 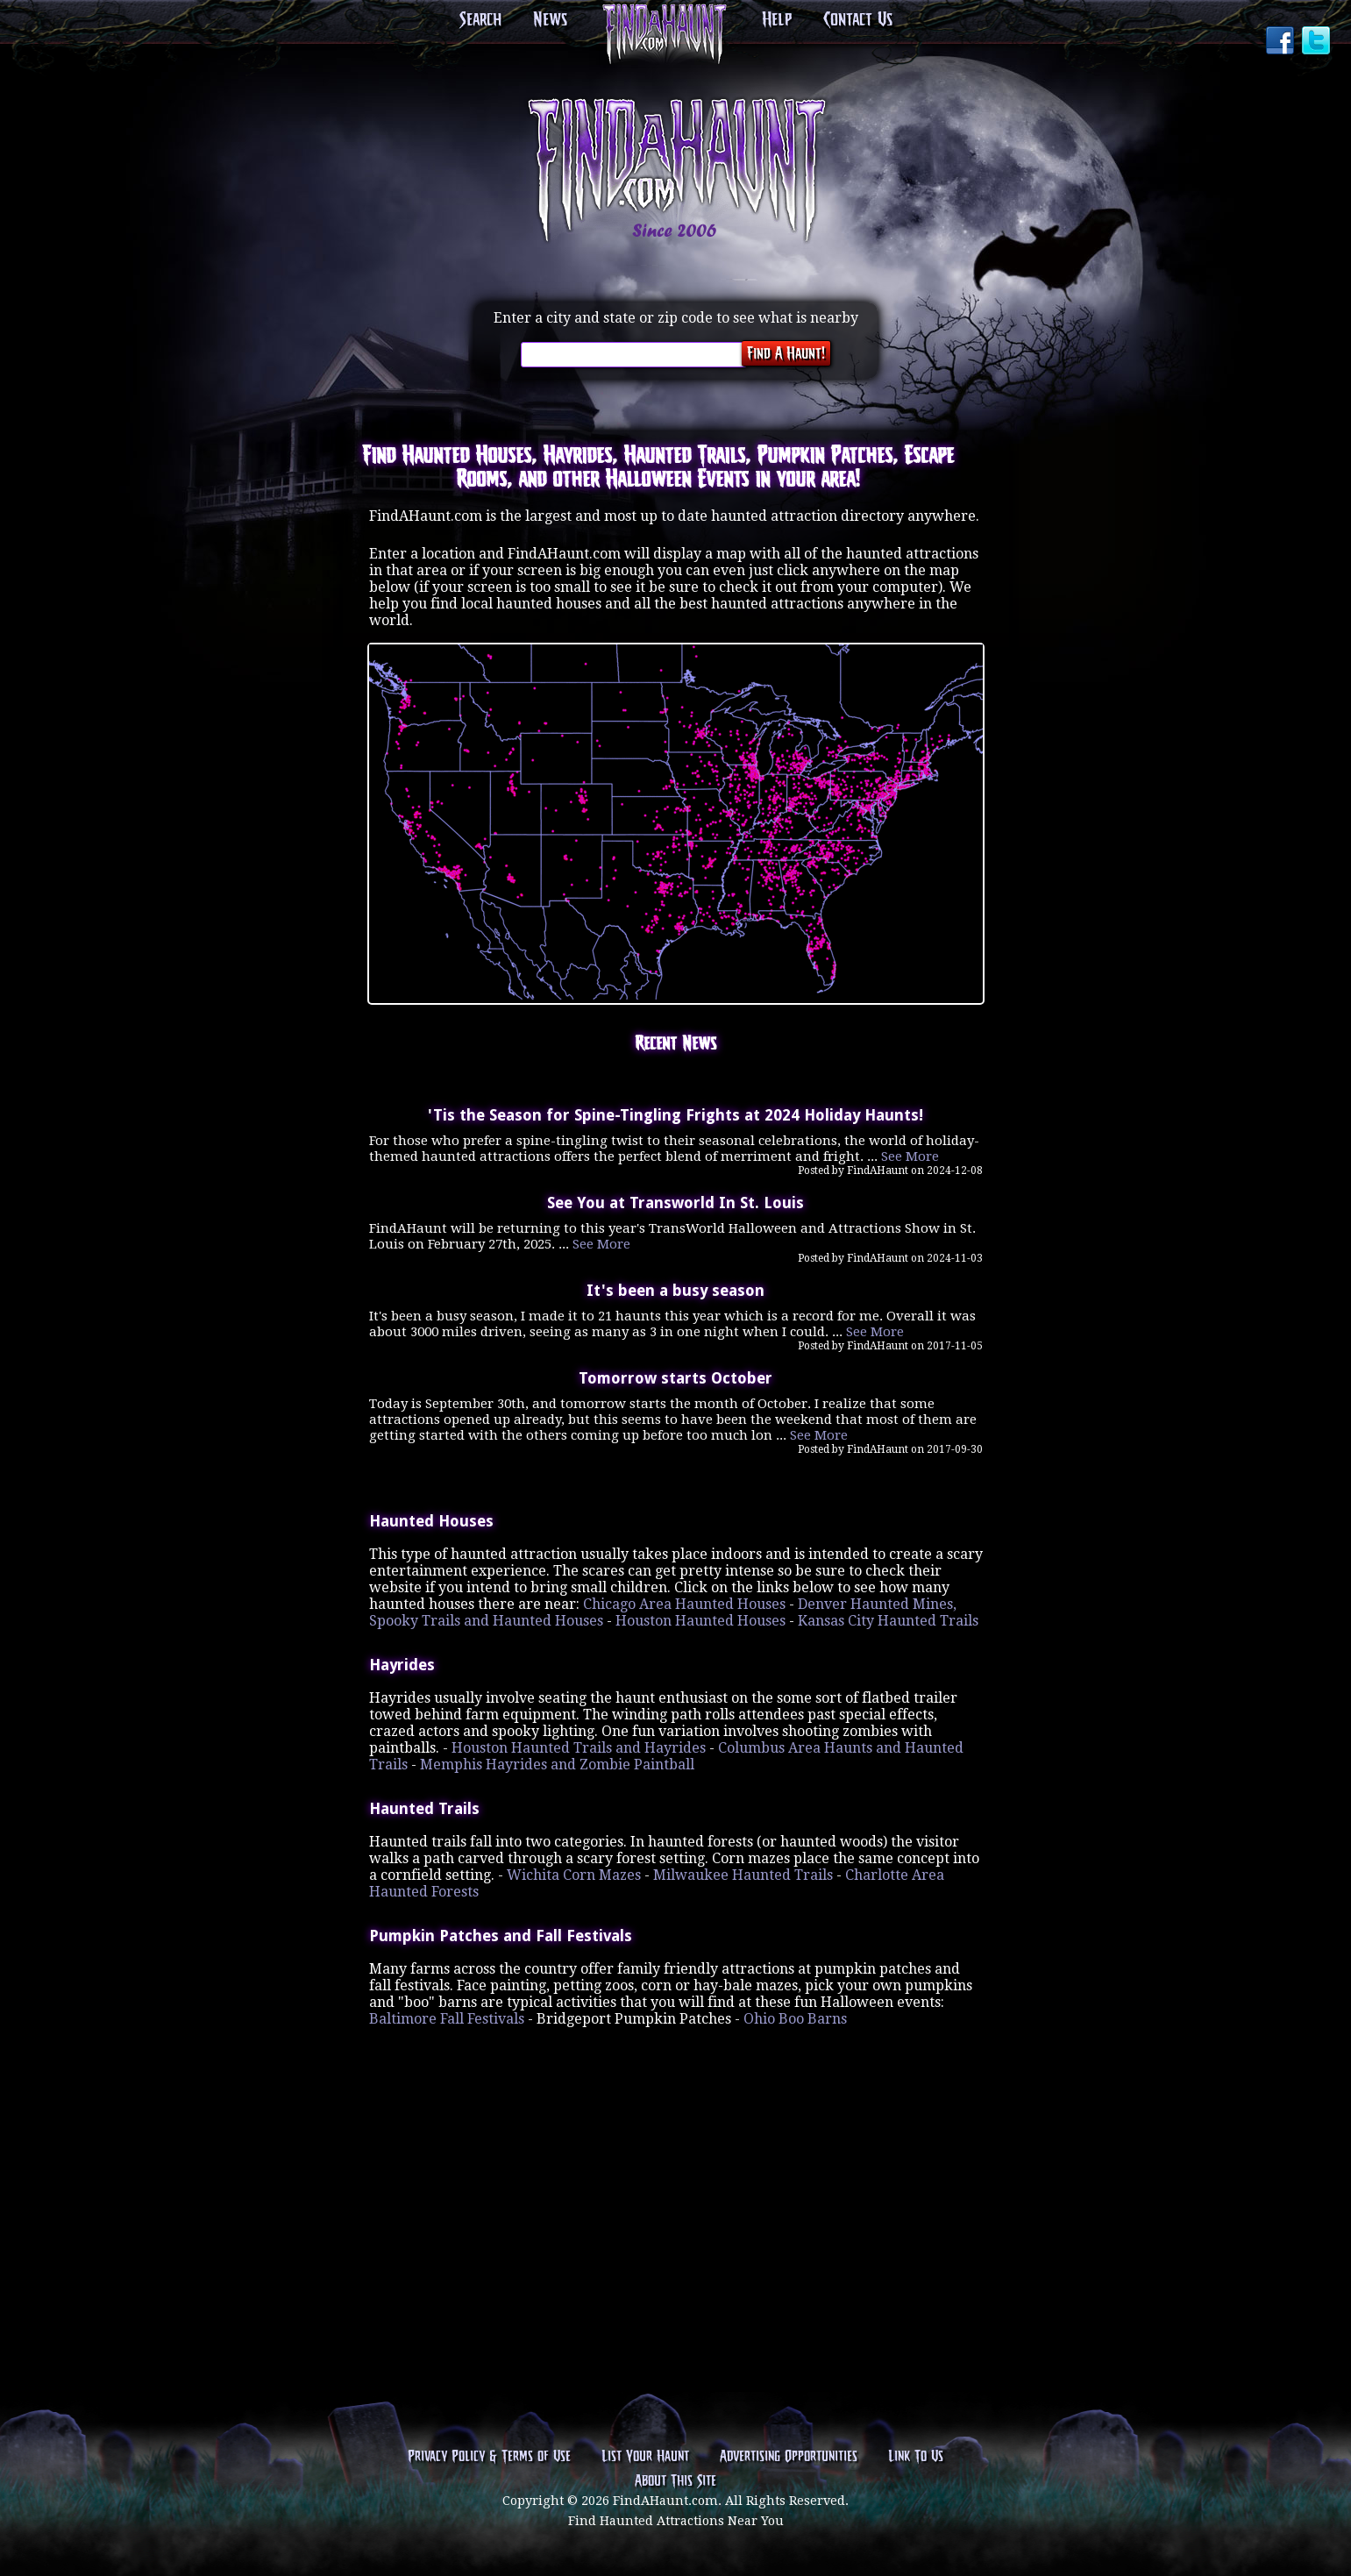 I want to click on Houston Haunted Trails and Hayrides, so click(x=579, y=1748).